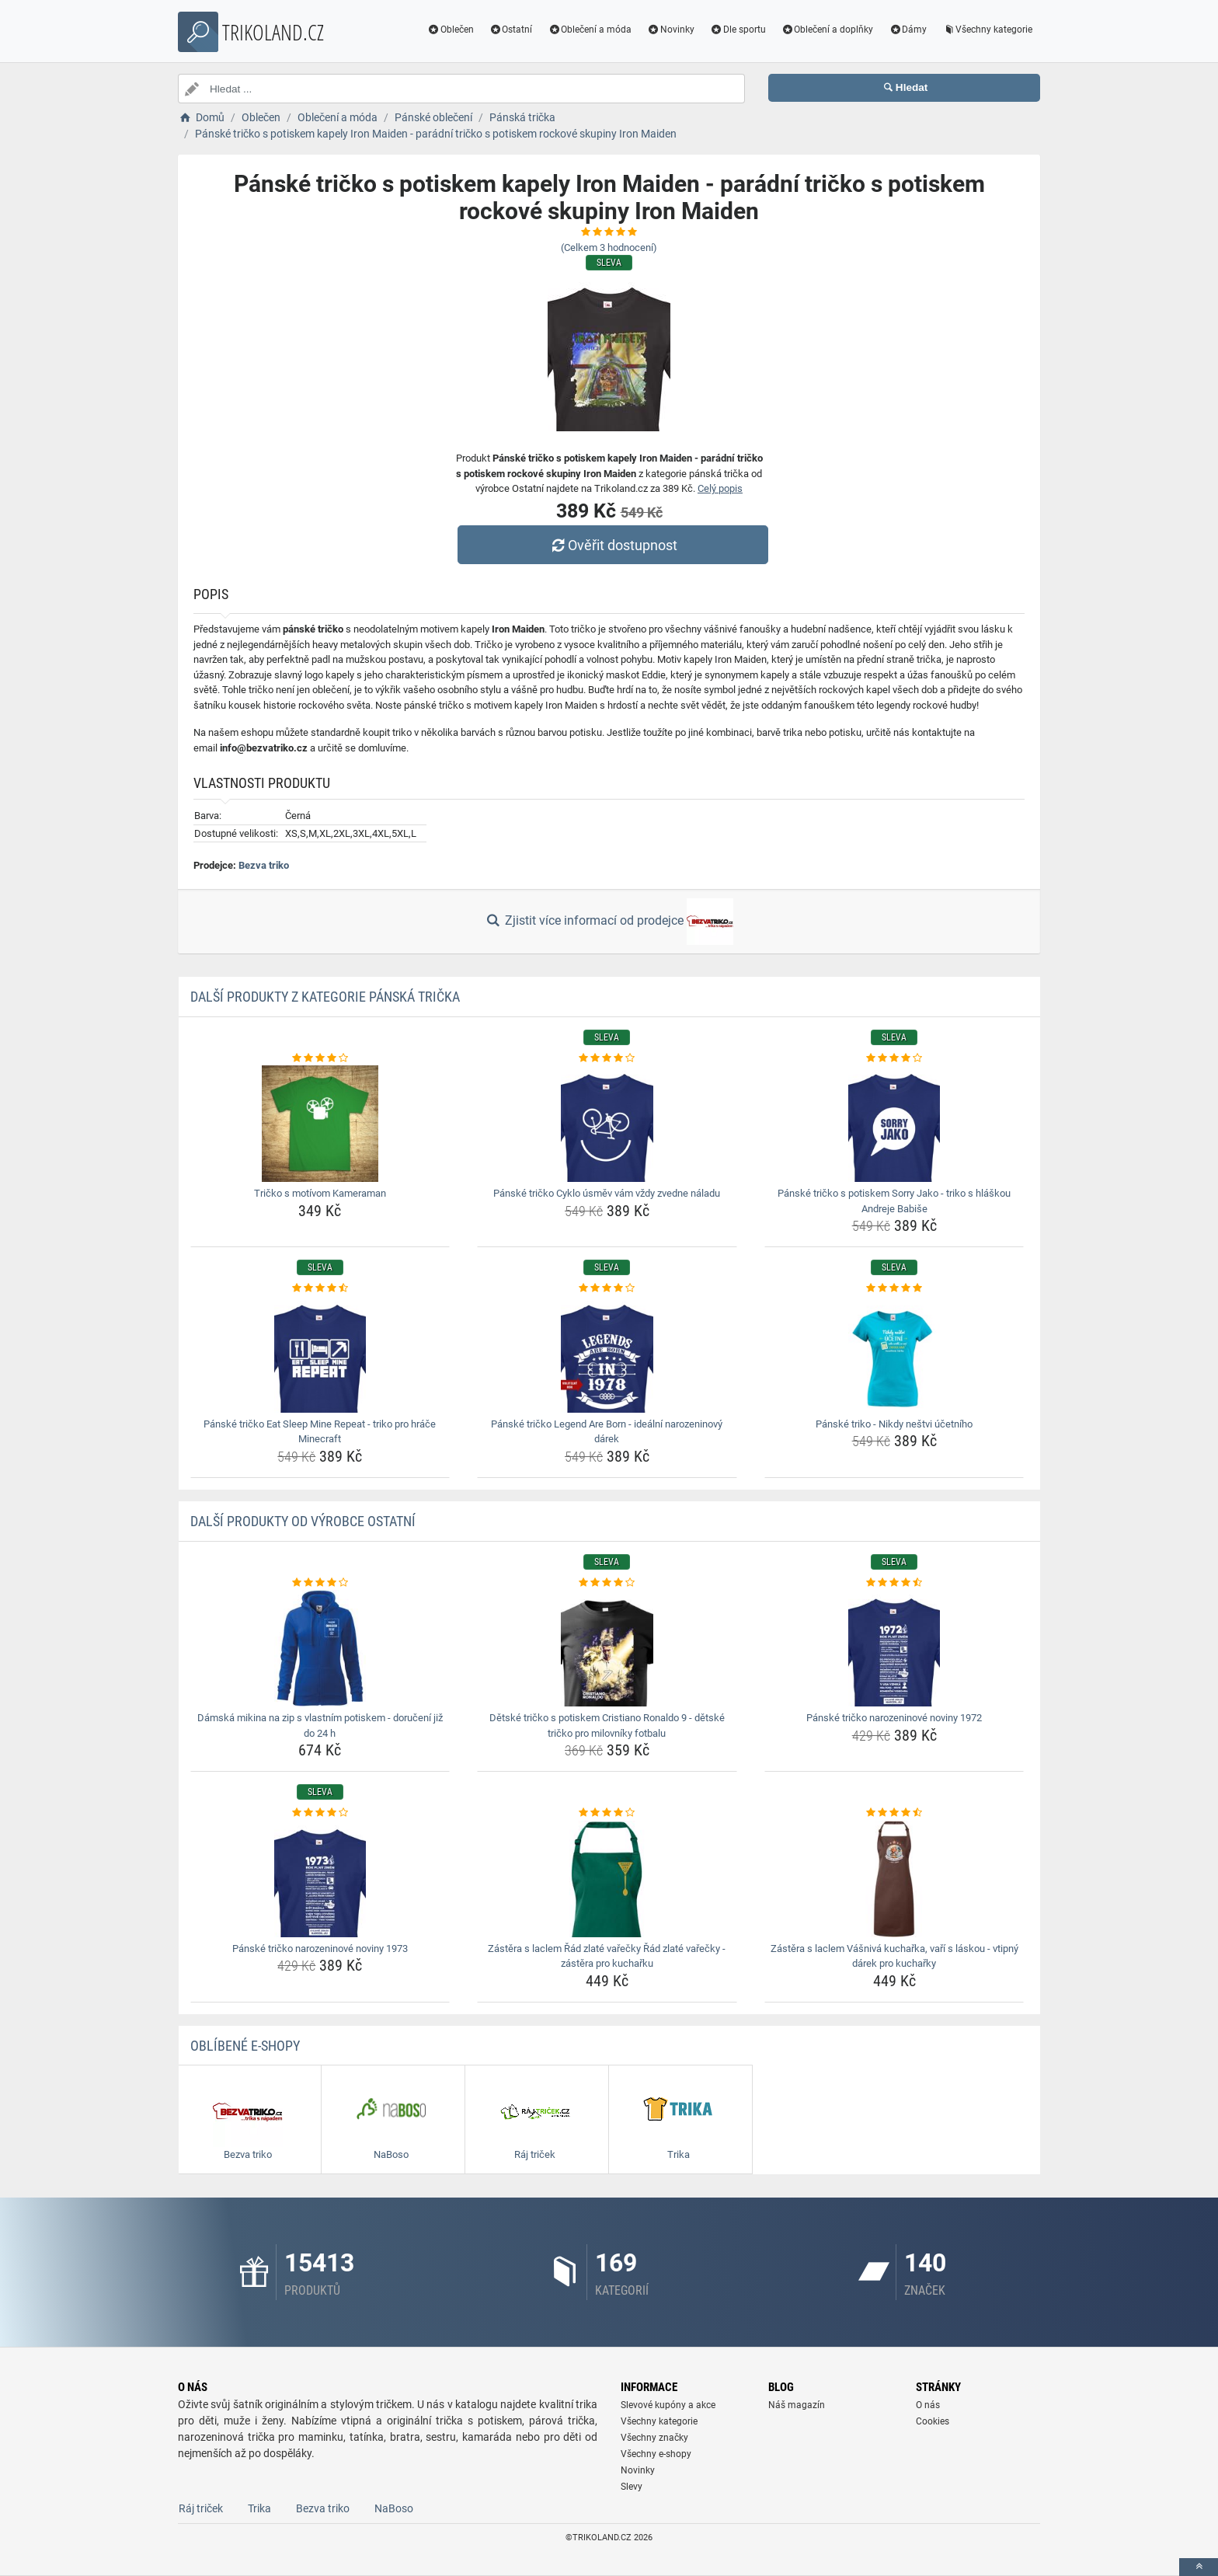 This screenshot has width=1218, height=2576. I want to click on Další produkty od výrobce Ostatní, so click(303, 1521).